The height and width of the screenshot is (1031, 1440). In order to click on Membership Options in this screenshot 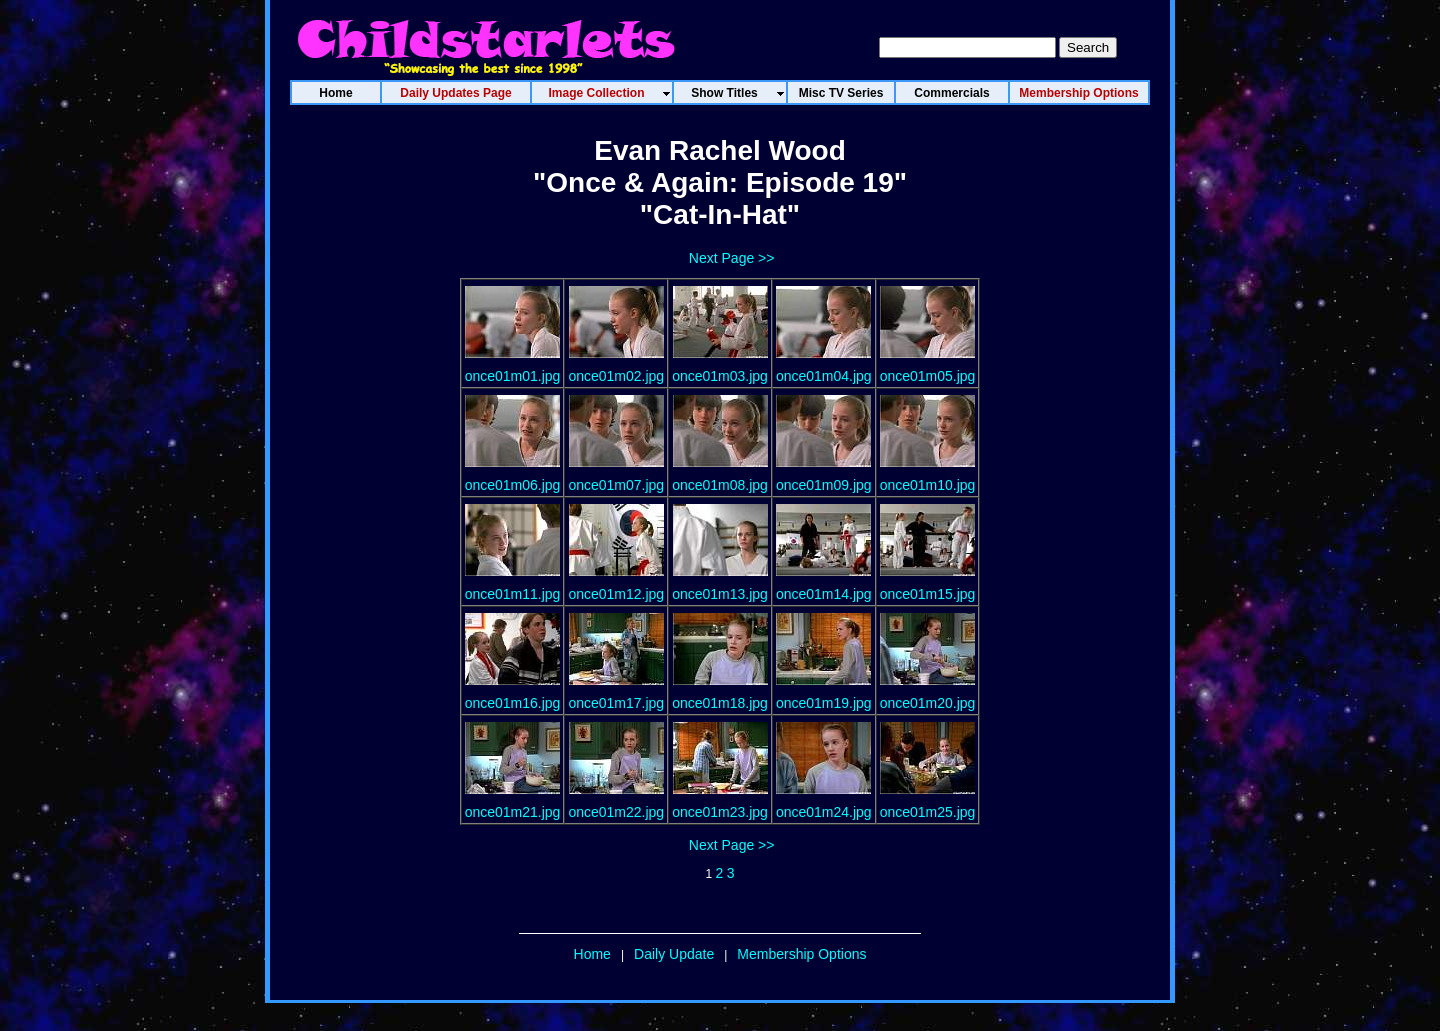, I will do `click(801, 954)`.